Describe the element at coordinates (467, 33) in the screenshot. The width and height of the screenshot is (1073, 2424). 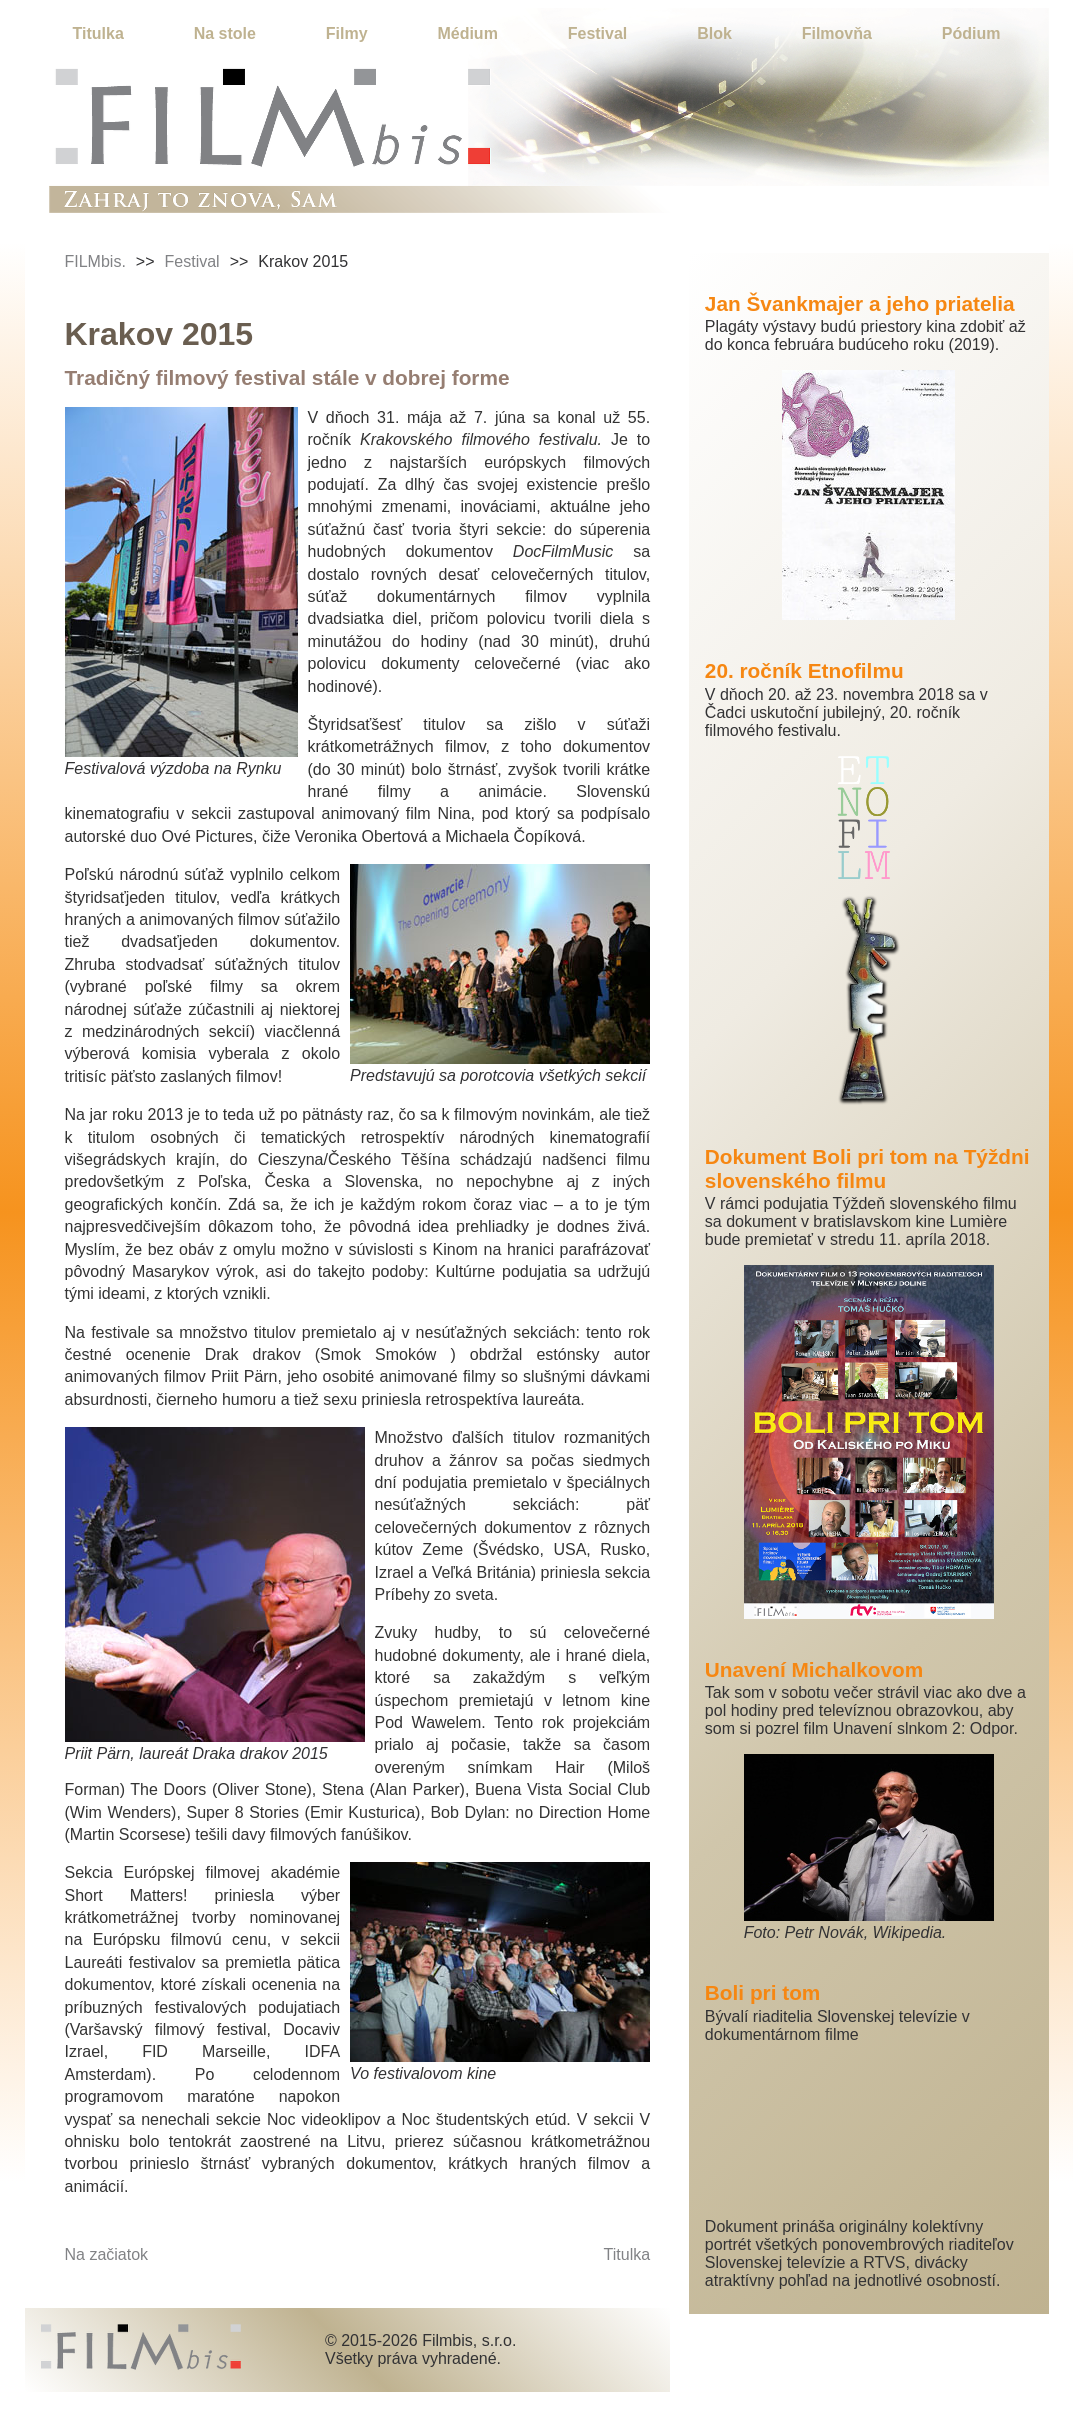
I see `Médium` at that location.